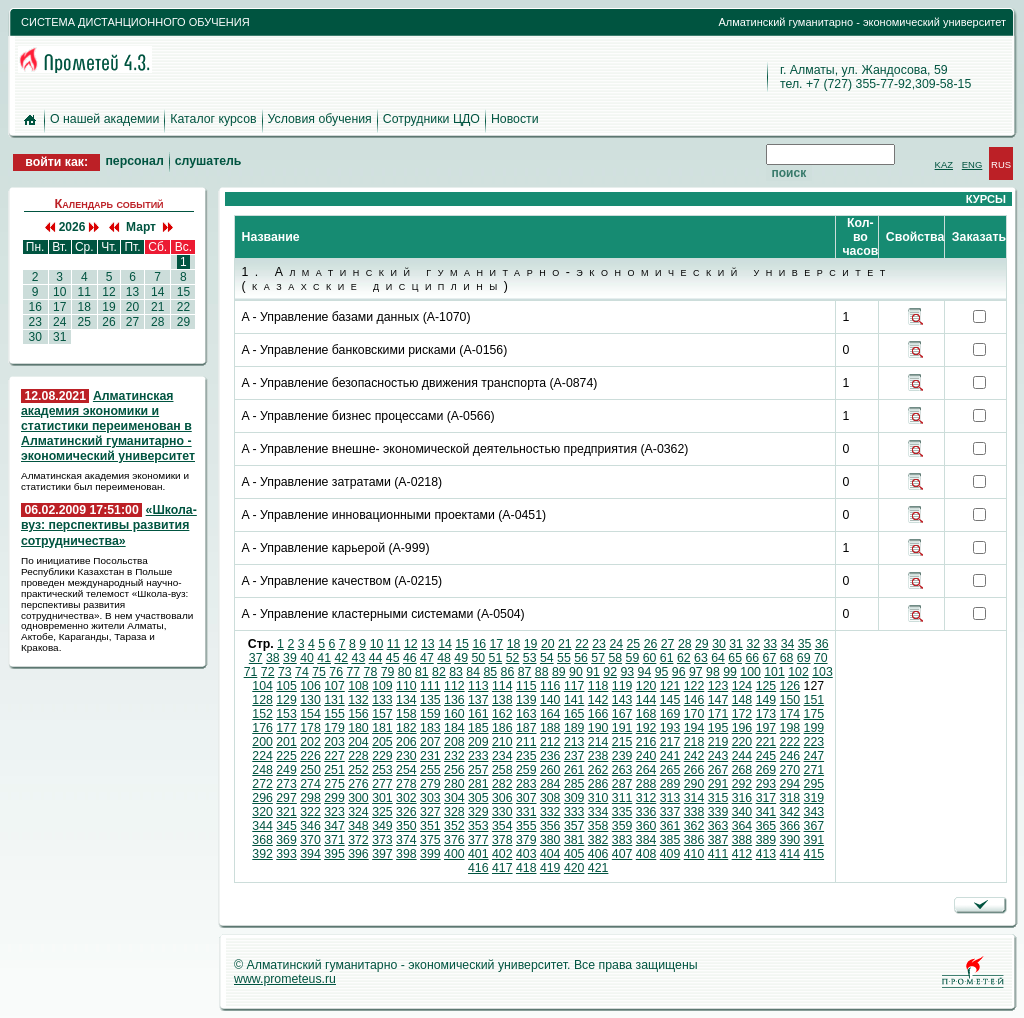  Describe the element at coordinates (598, 812) in the screenshot. I see `334` at that location.